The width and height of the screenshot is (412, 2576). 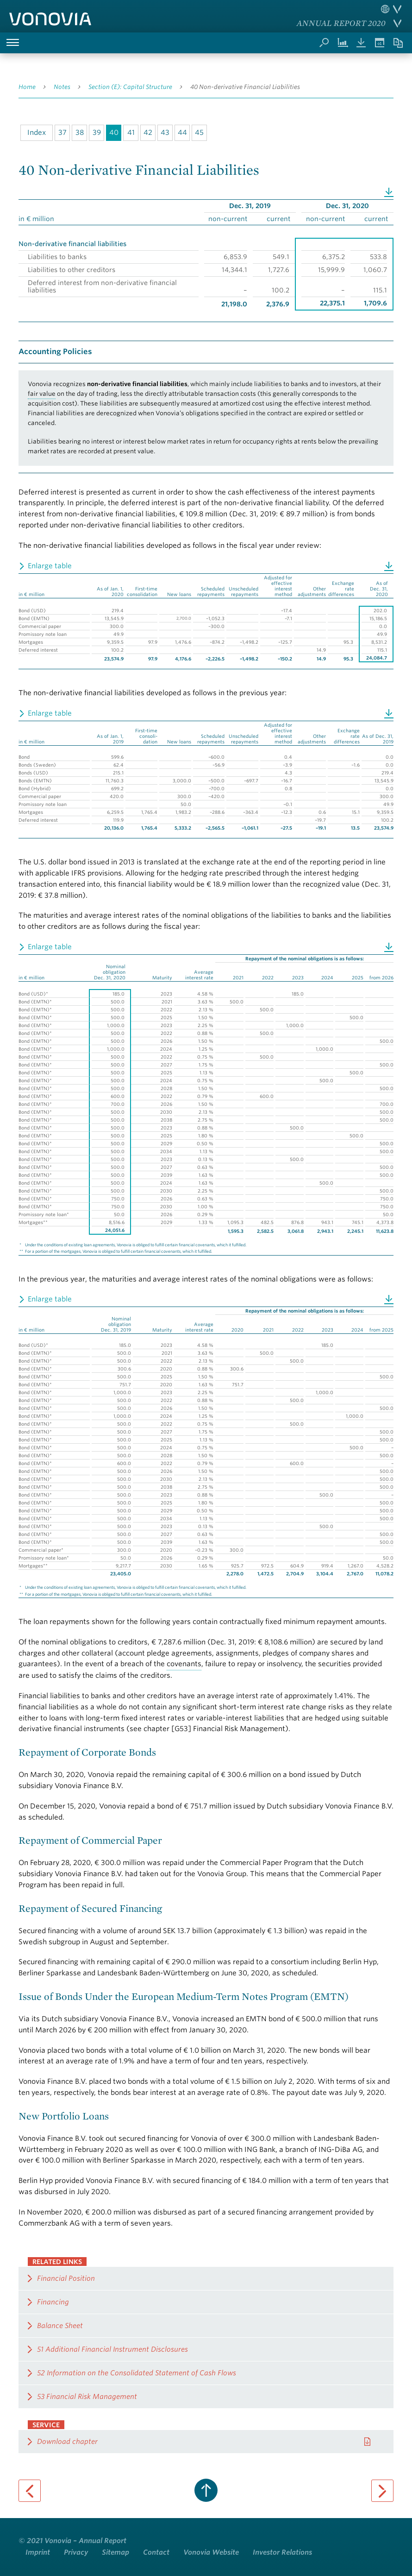 I want to click on 45, so click(x=199, y=132).